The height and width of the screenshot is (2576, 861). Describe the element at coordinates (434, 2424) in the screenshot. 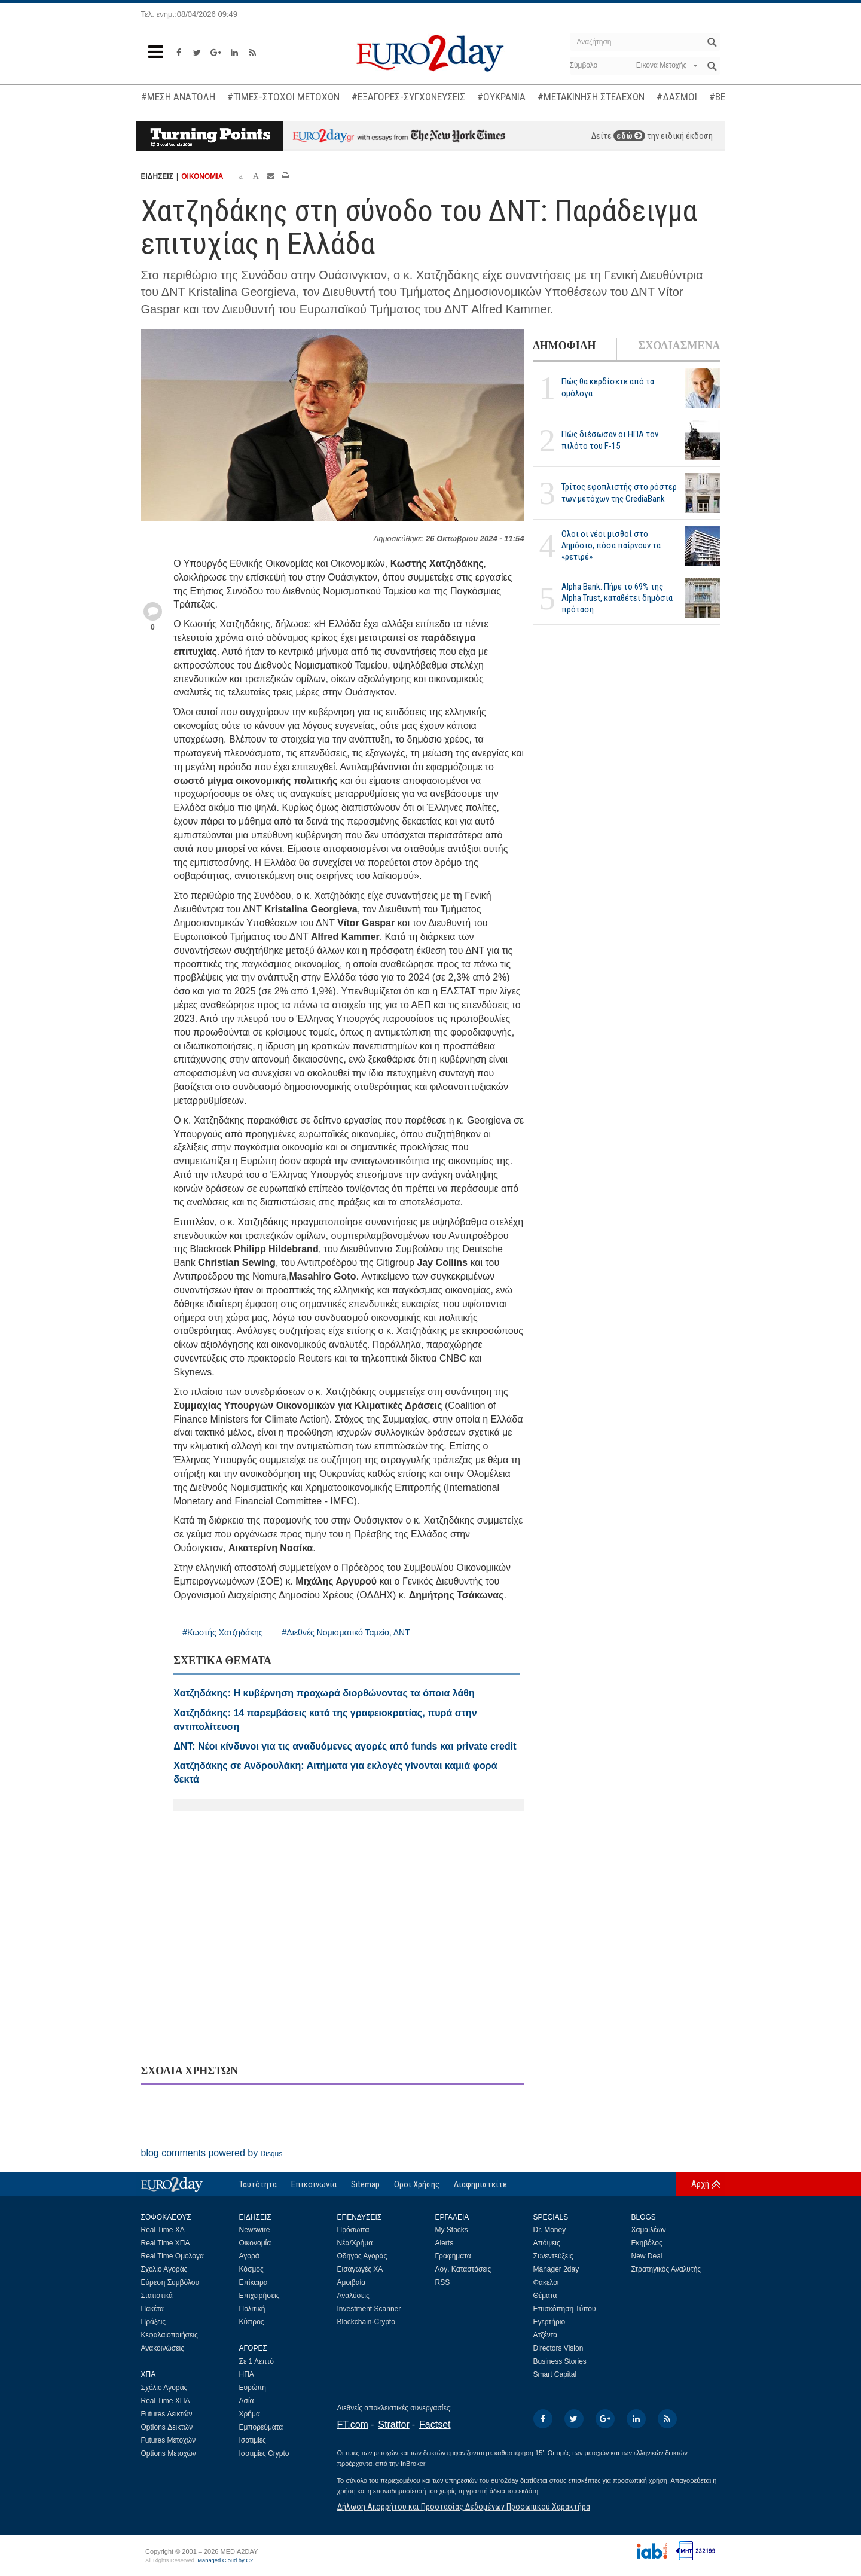

I see `Factset` at that location.